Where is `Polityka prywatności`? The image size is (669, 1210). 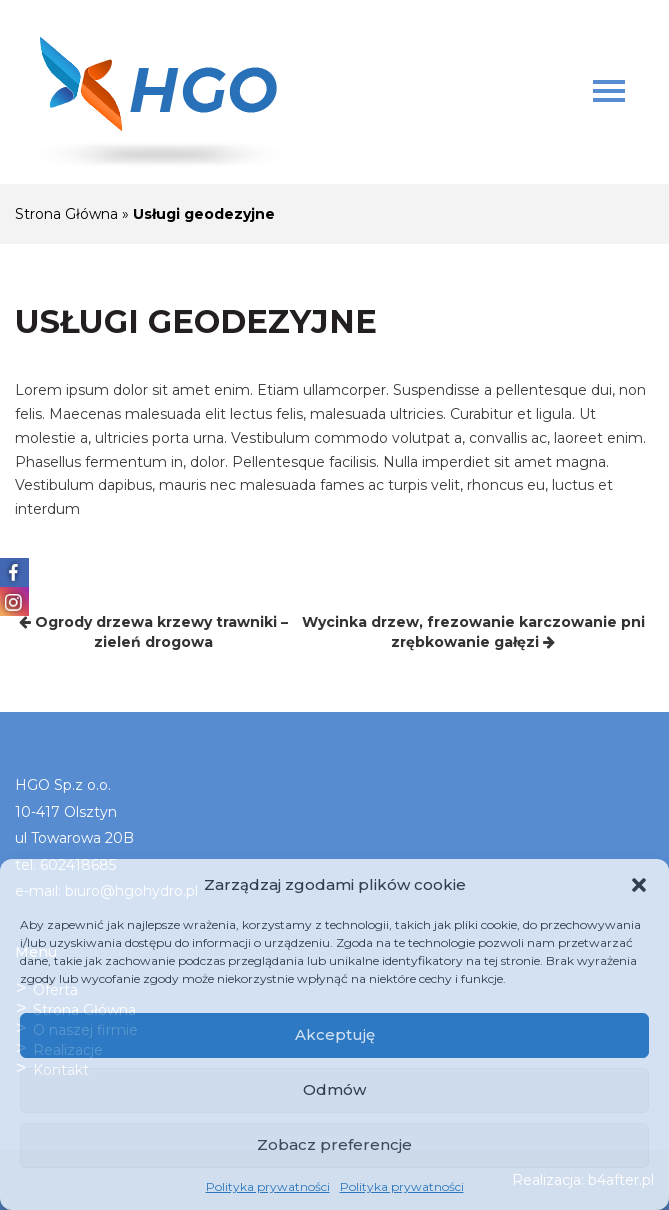
Polityka prywatności is located at coordinates (268, 1186).